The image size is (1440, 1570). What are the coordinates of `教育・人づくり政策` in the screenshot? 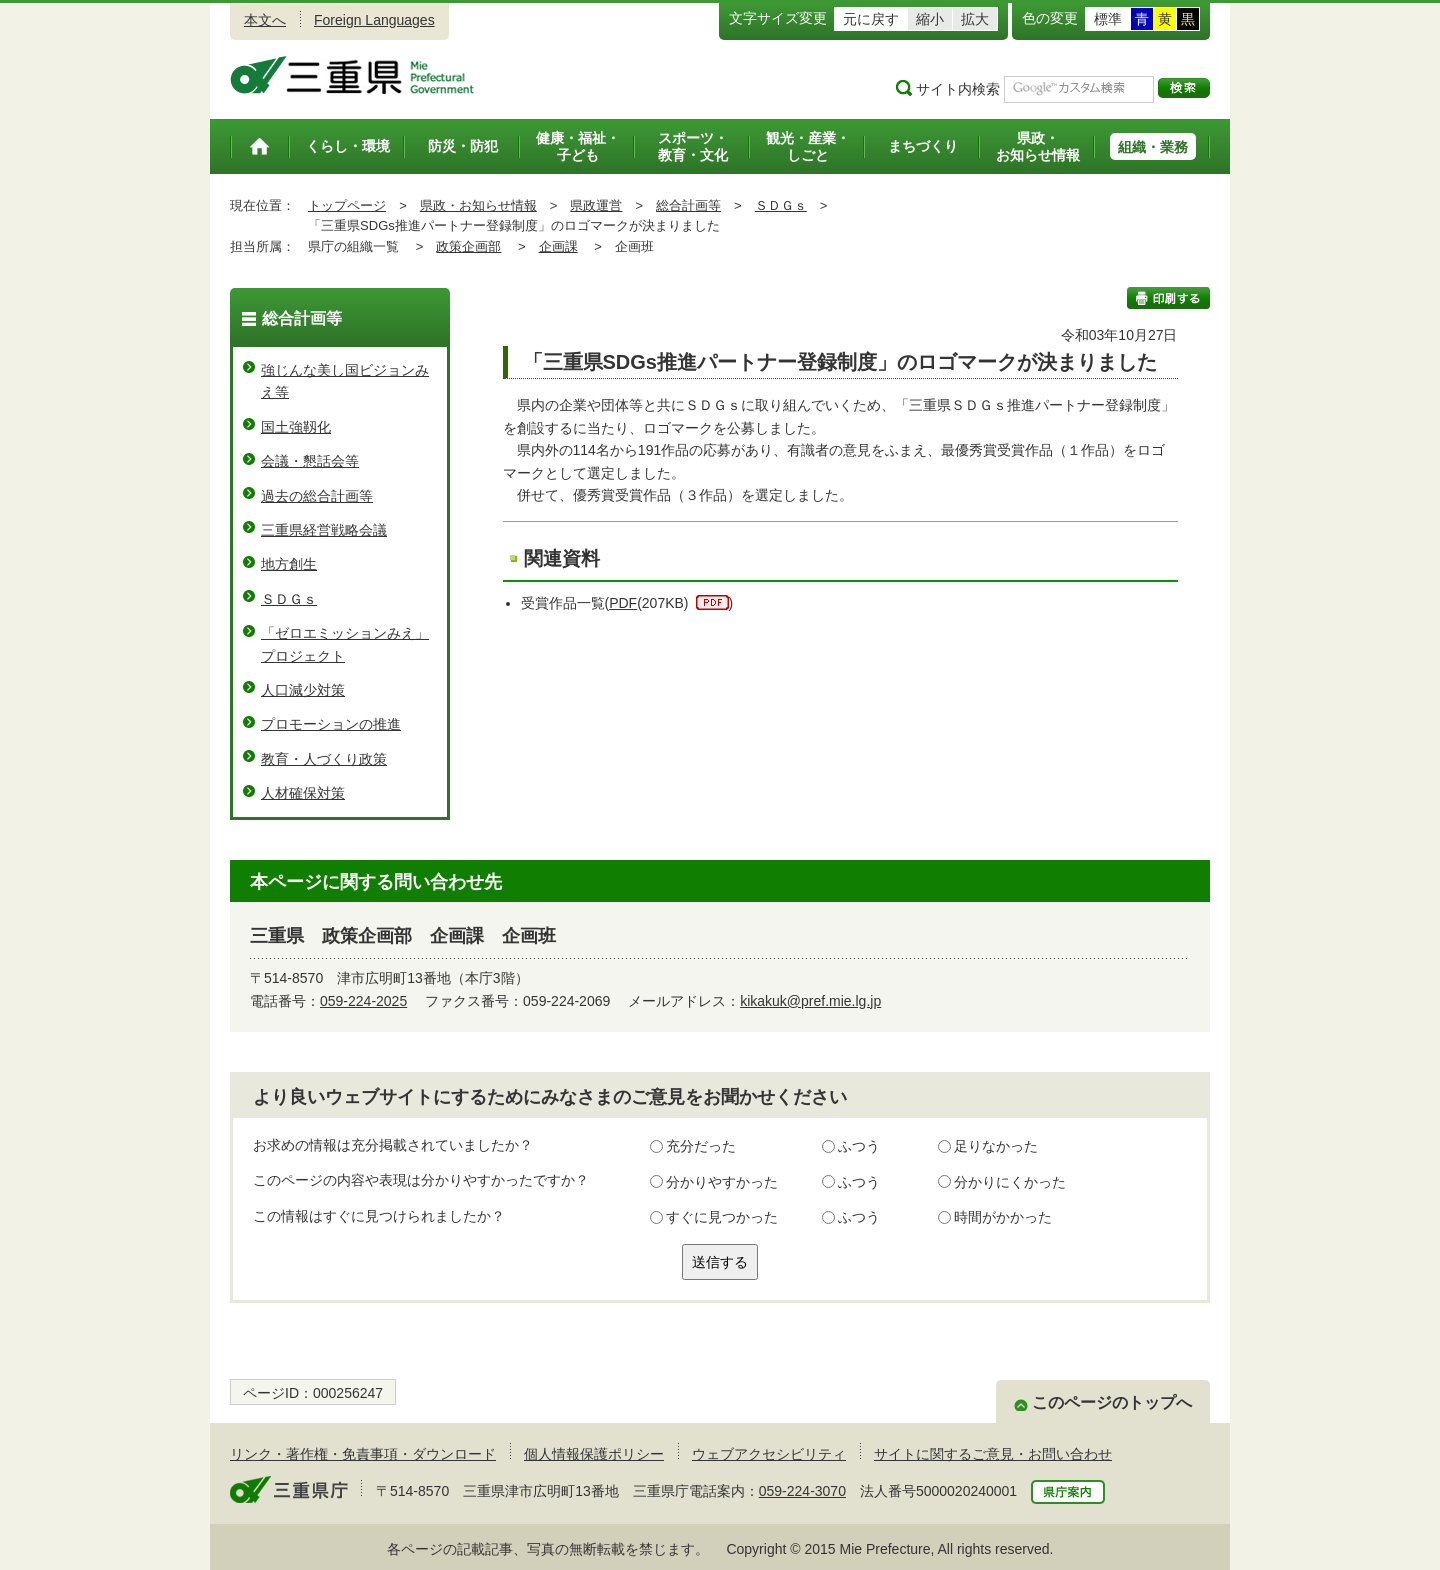 It's located at (324, 759).